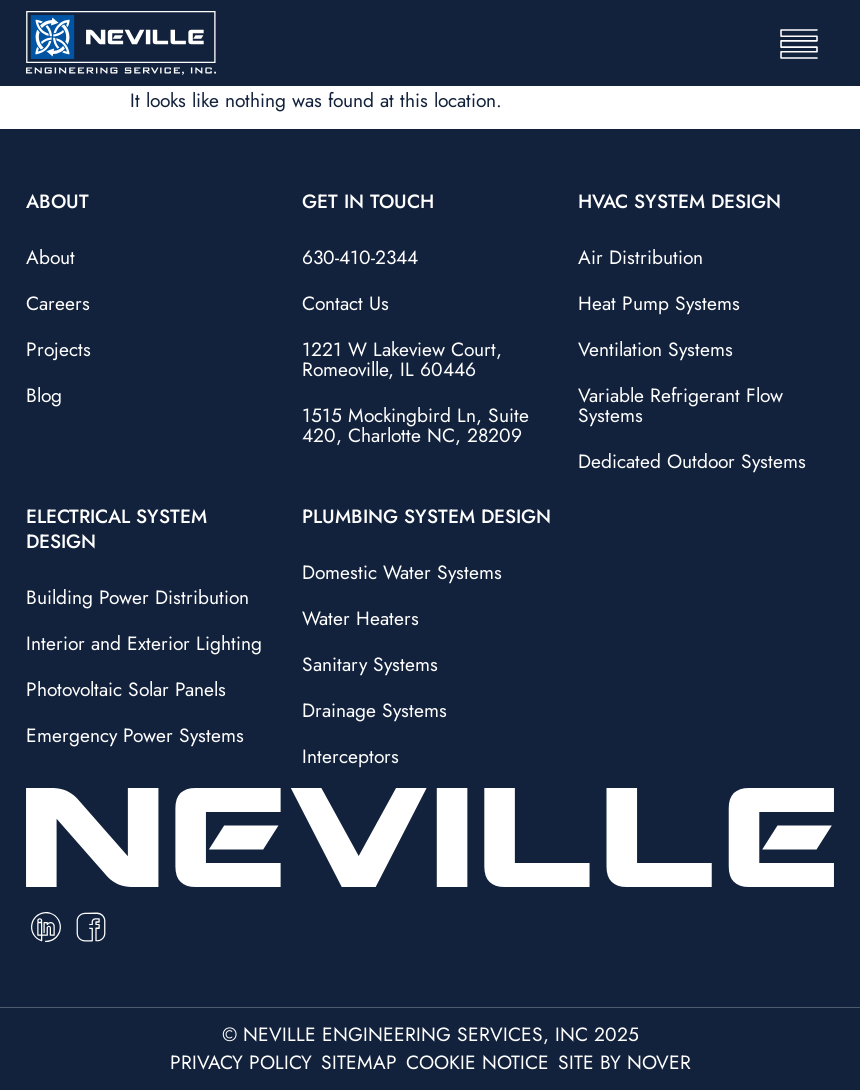  What do you see at coordinates (374, 710) in the screenshot?
I see `Drainage Systems` at bounding box center [374, 710].